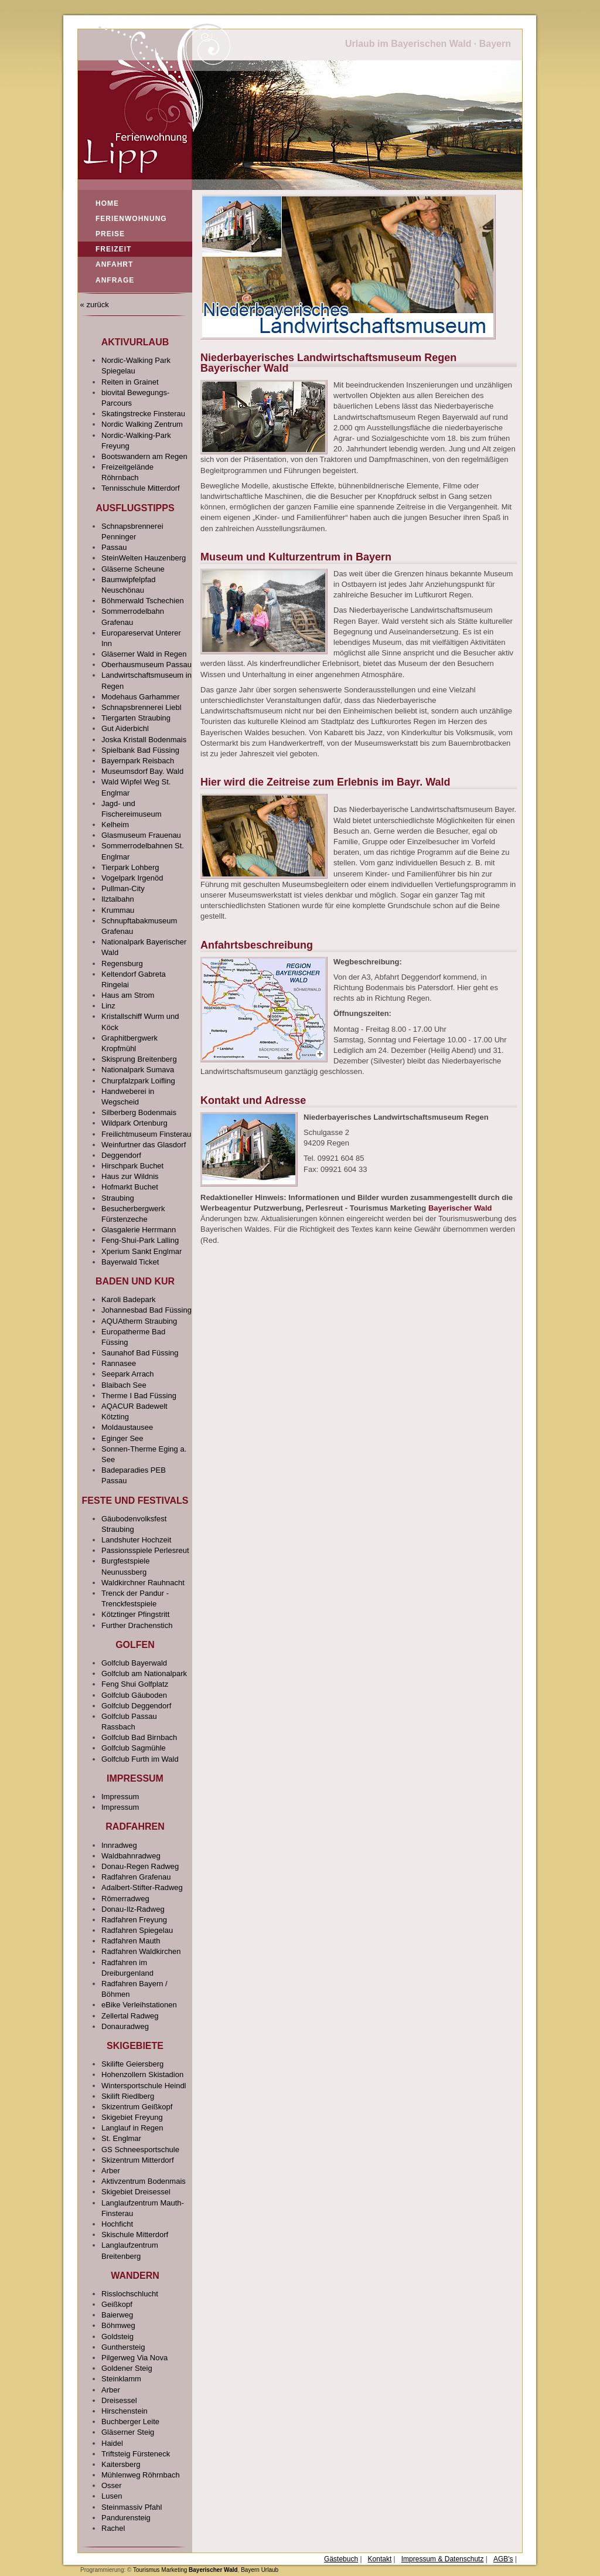 This screenshot has height=2576, width=600. I want to click on Skigebiet Dreisessel, so click(136, 2191).